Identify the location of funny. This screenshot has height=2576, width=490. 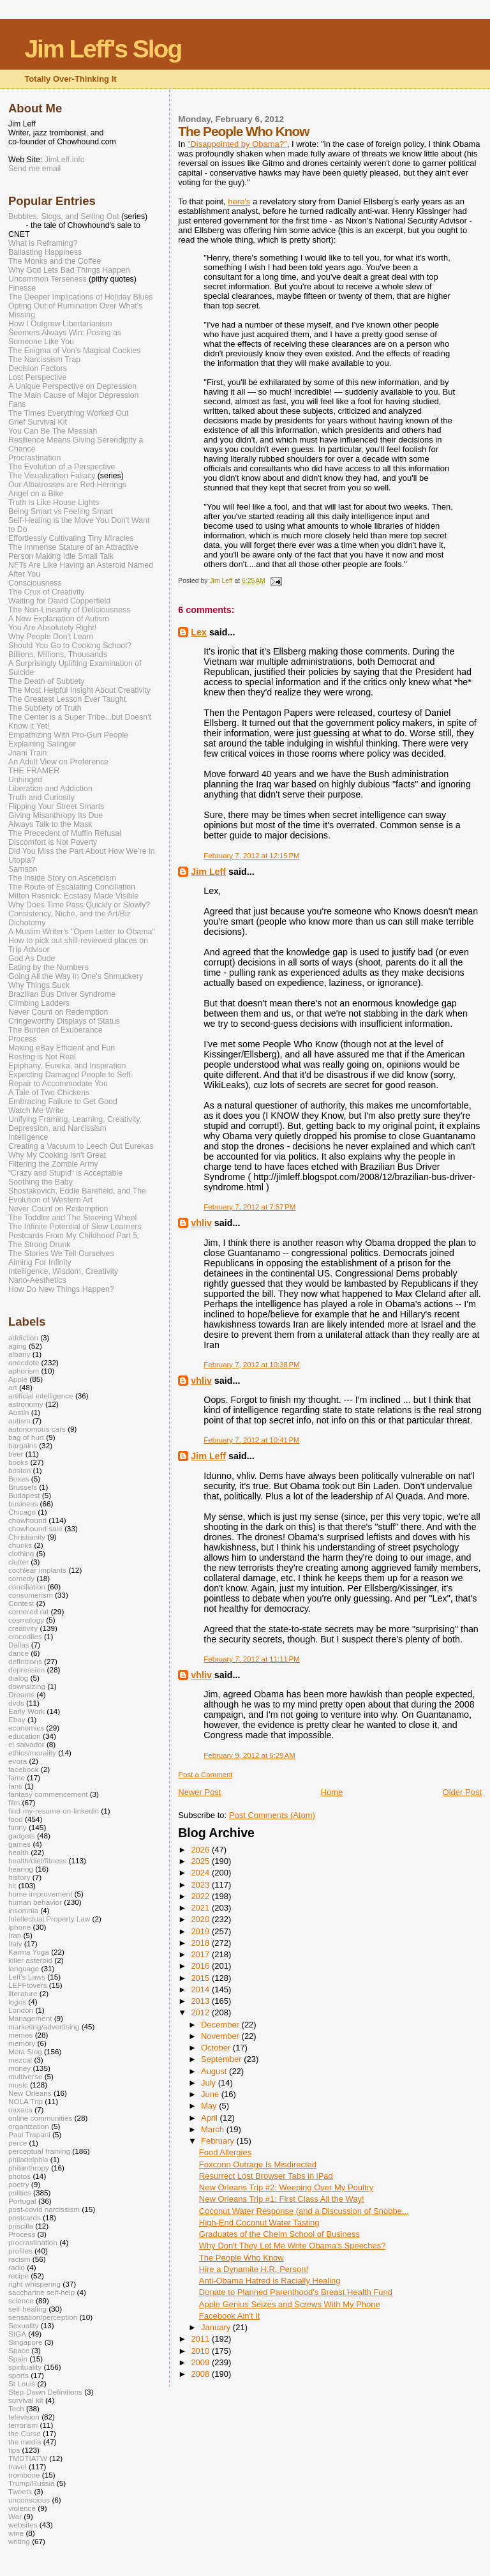
(17, 1827).